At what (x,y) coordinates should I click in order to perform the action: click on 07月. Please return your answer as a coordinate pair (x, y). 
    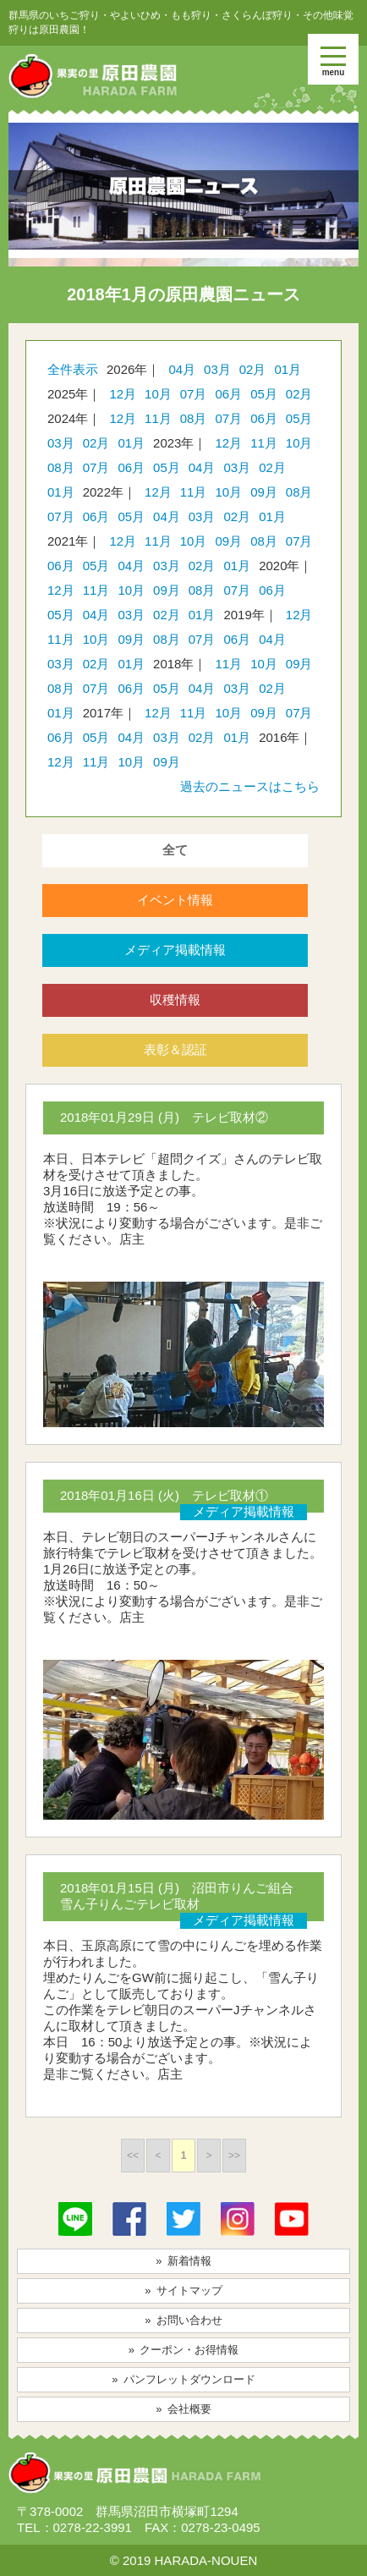
    Looking at the image, I should click on (193, 394).